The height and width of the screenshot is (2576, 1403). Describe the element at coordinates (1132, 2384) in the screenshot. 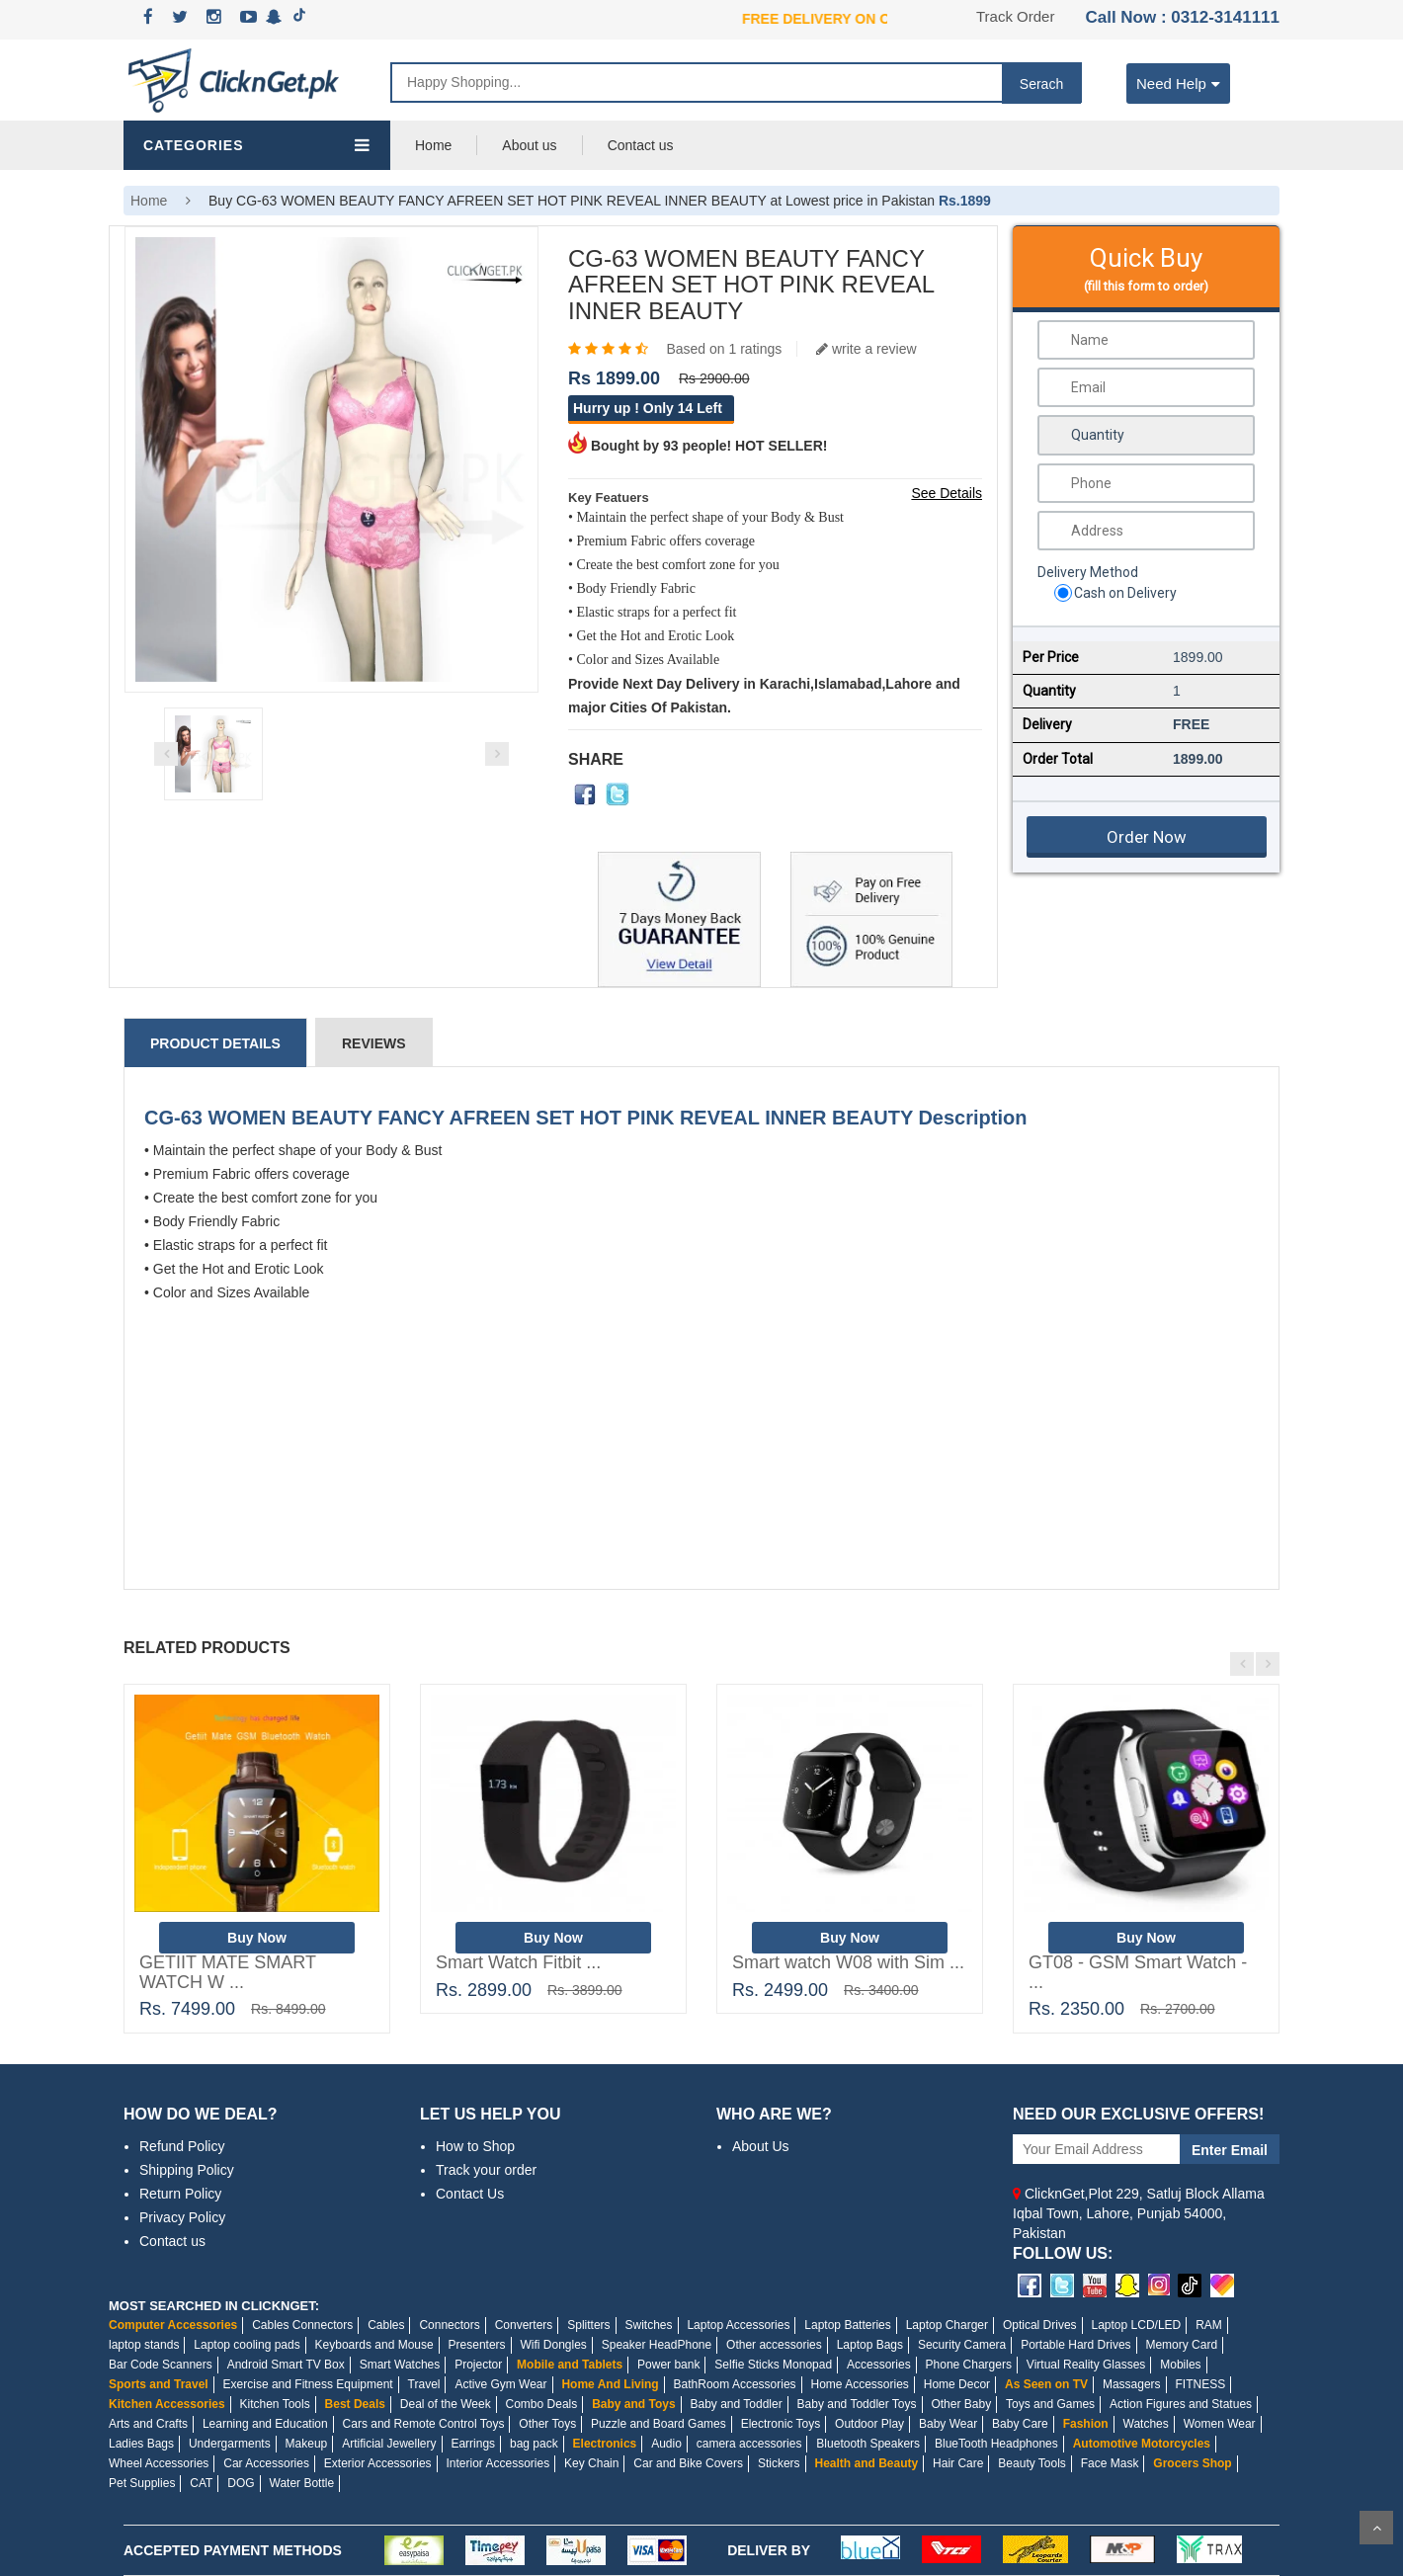

I see `Massagers` at that location.